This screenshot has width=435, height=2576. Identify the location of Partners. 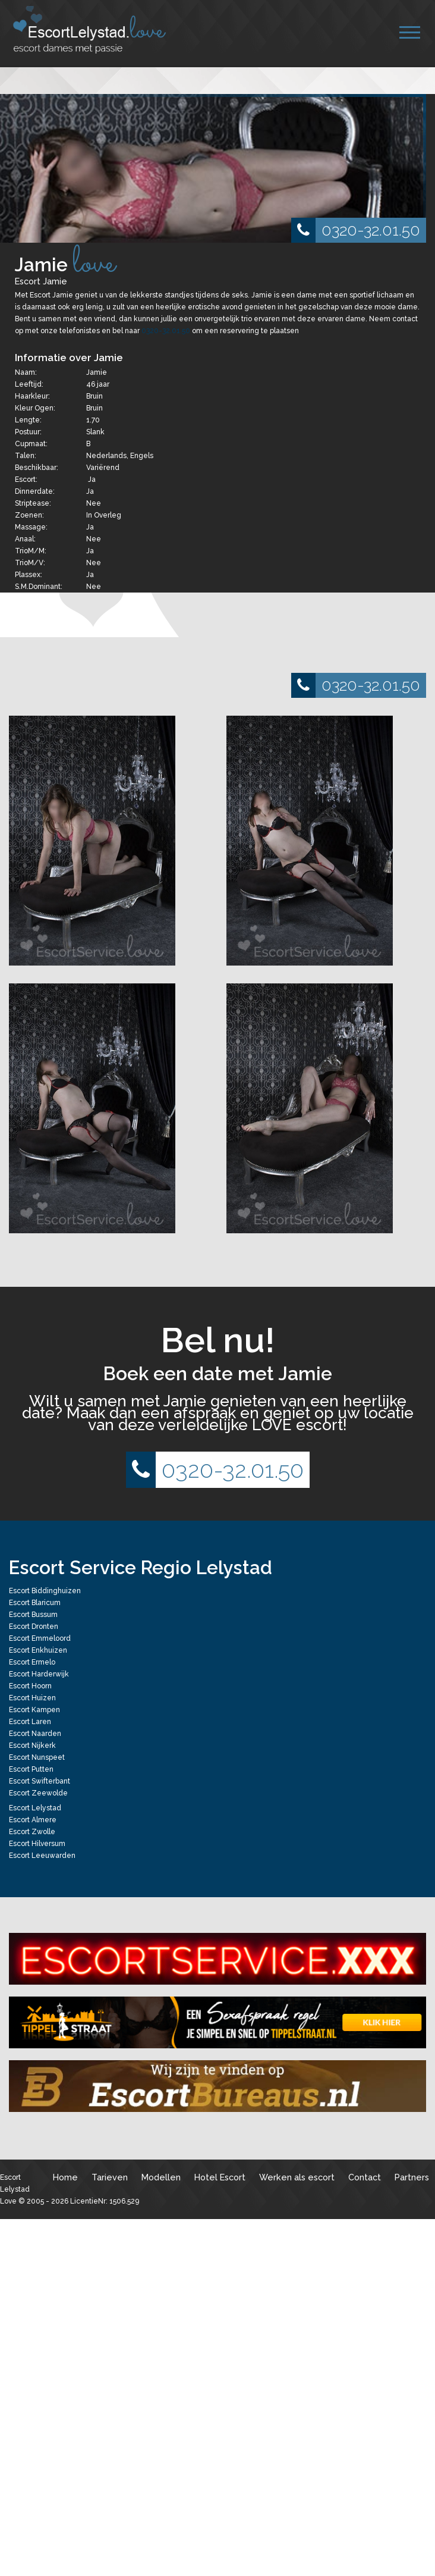
(412, 2177).